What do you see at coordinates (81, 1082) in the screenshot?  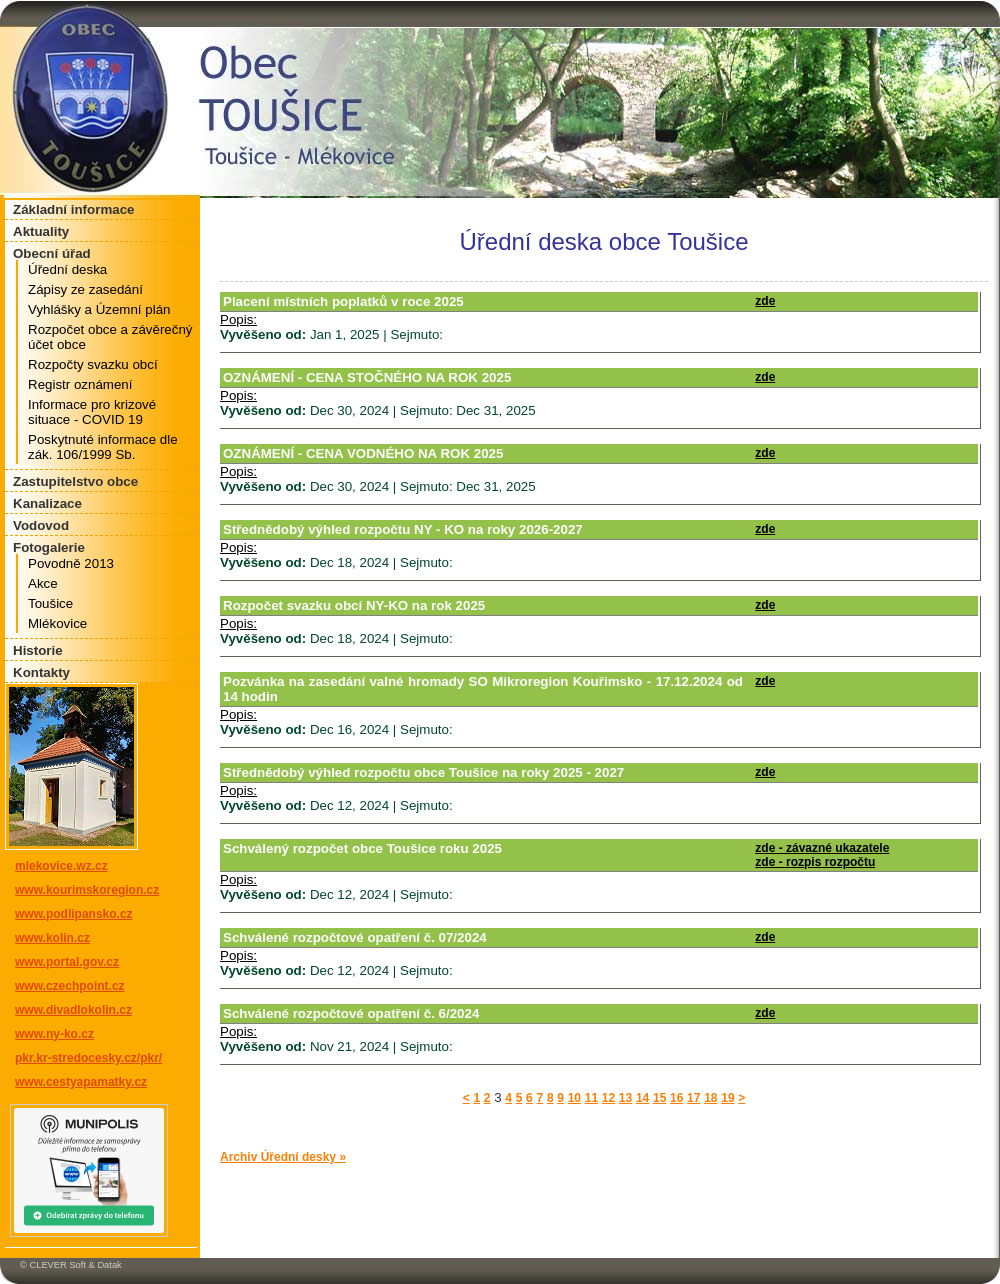 I see `www.cestyapamatky.cz` at bounding box center [81, 1082].